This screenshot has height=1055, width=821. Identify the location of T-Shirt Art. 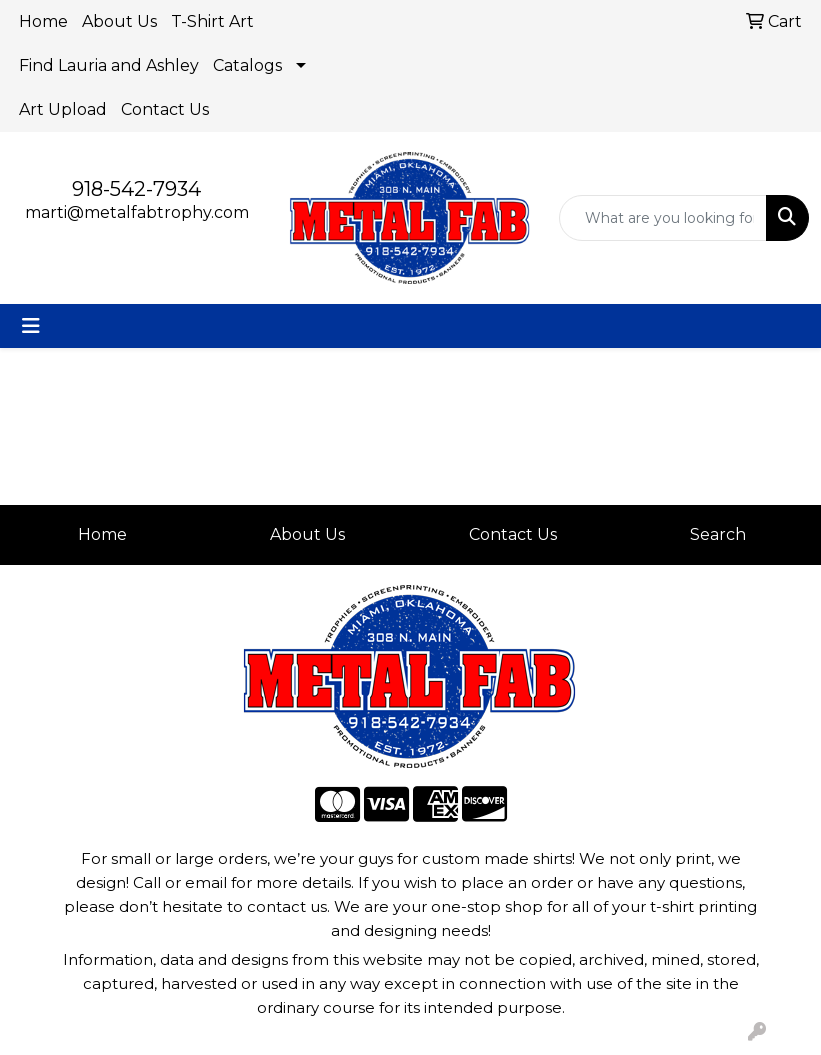
(212, 21).